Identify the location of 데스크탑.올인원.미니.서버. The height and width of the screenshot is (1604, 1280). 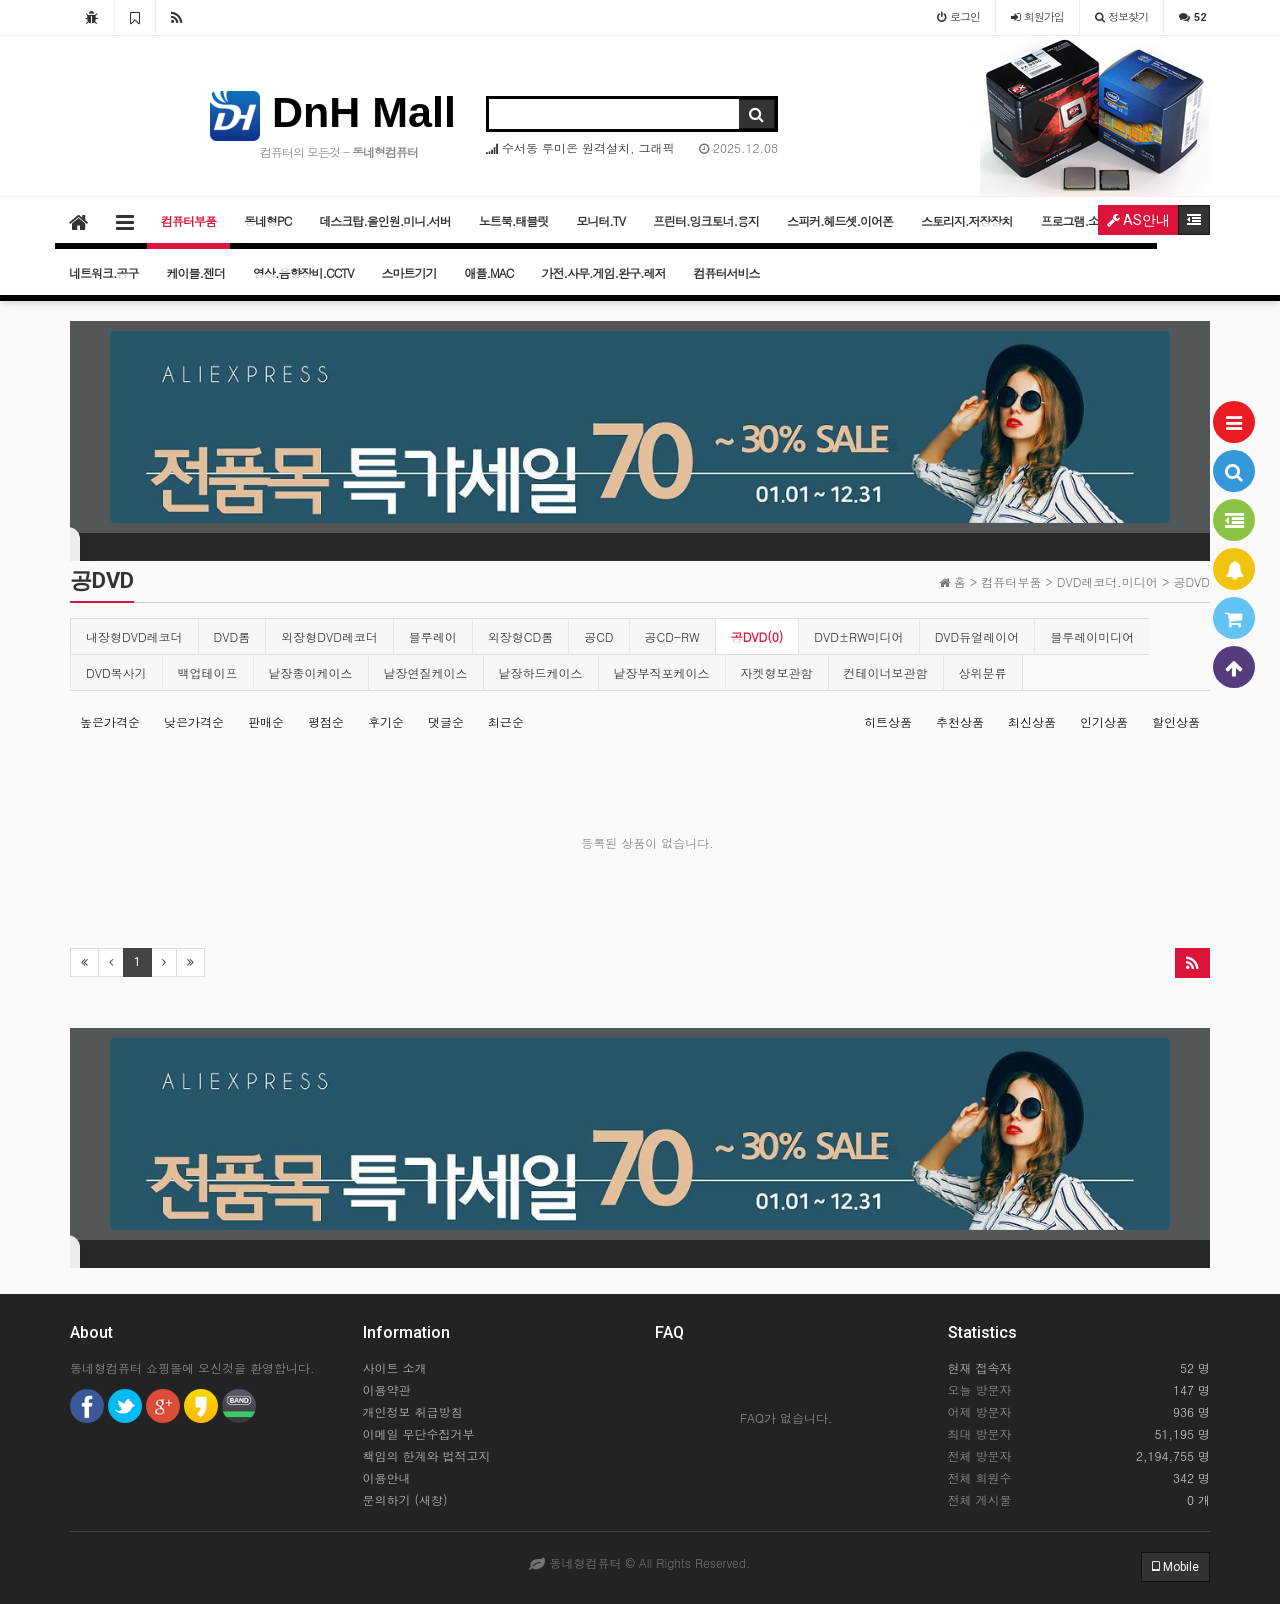
(385, 220).